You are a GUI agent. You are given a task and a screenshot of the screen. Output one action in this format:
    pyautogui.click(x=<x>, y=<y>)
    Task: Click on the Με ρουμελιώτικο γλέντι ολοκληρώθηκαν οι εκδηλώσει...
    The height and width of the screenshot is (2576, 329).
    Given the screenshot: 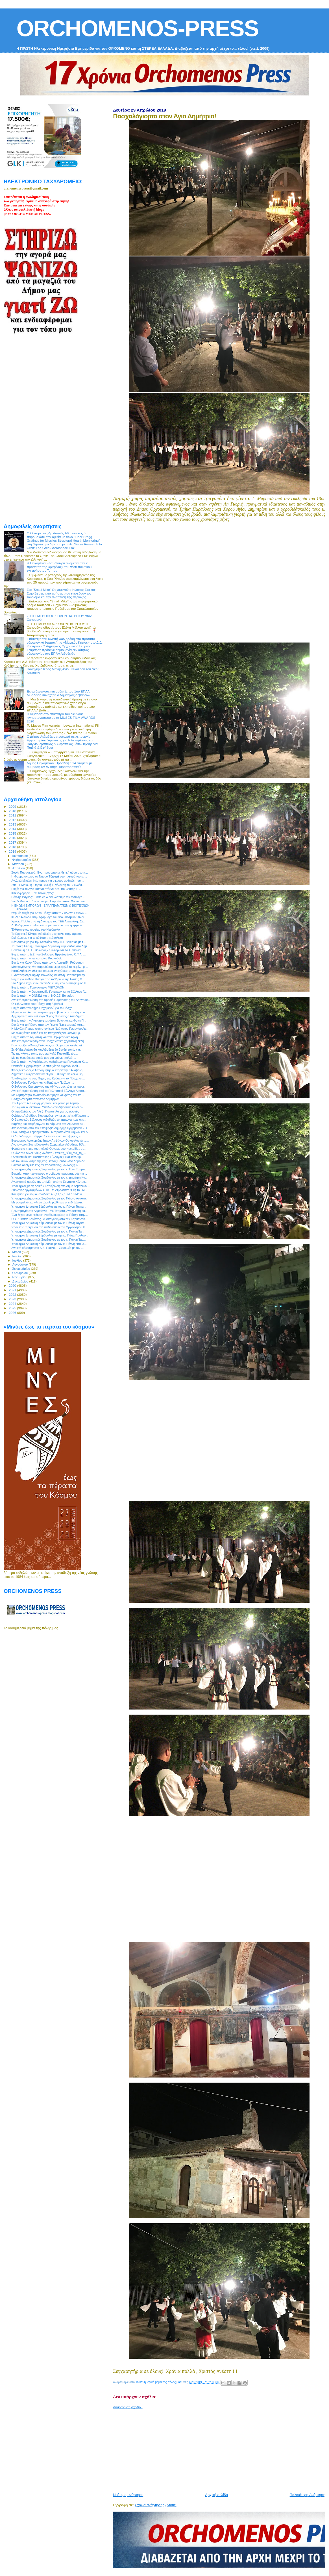 What is the action you would take?
    pyautogui.click(x=47, y=1202)
    